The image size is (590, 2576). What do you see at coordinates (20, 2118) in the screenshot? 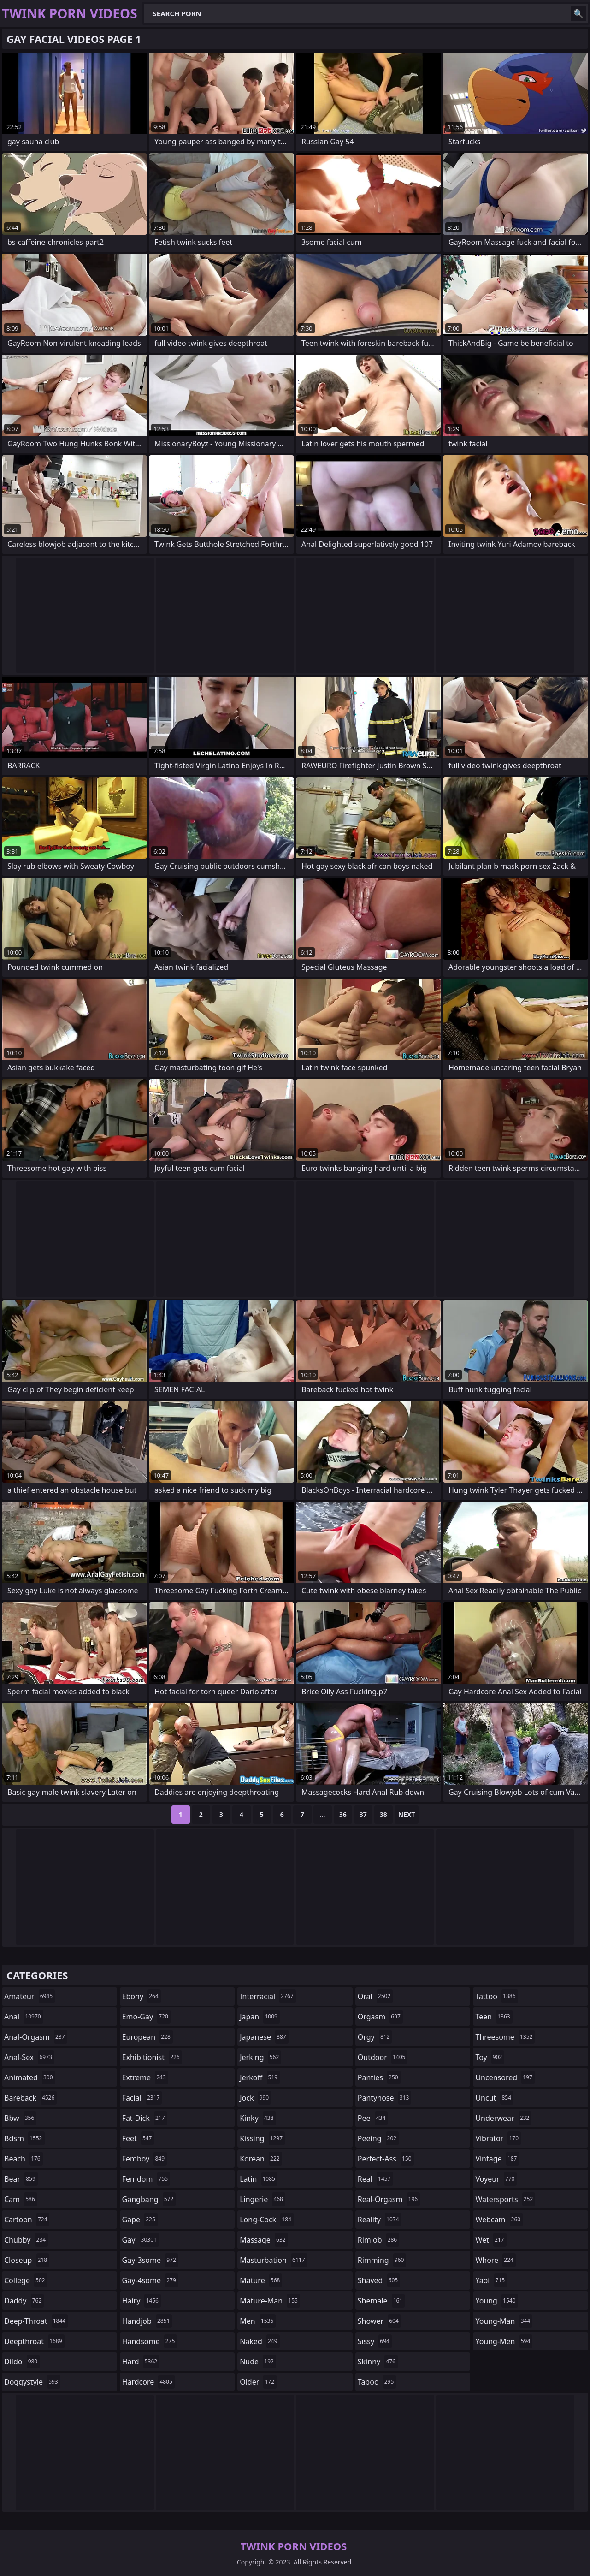
I see `bbw` at bounding box center [20, 2118].